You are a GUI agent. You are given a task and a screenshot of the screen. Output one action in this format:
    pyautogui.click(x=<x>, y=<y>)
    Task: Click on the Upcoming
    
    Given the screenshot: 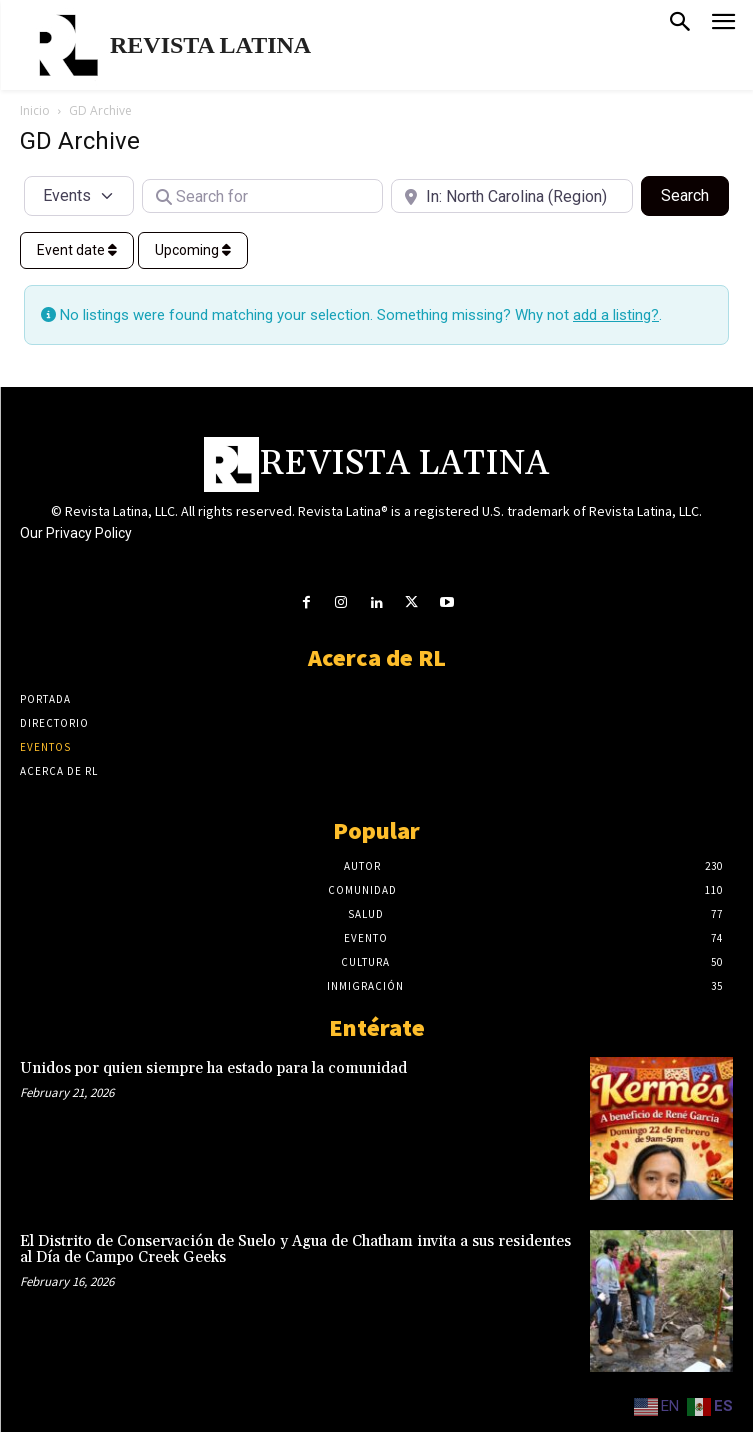 What is the action you would take?
    pyautogui.click(x=193, y=250)
    